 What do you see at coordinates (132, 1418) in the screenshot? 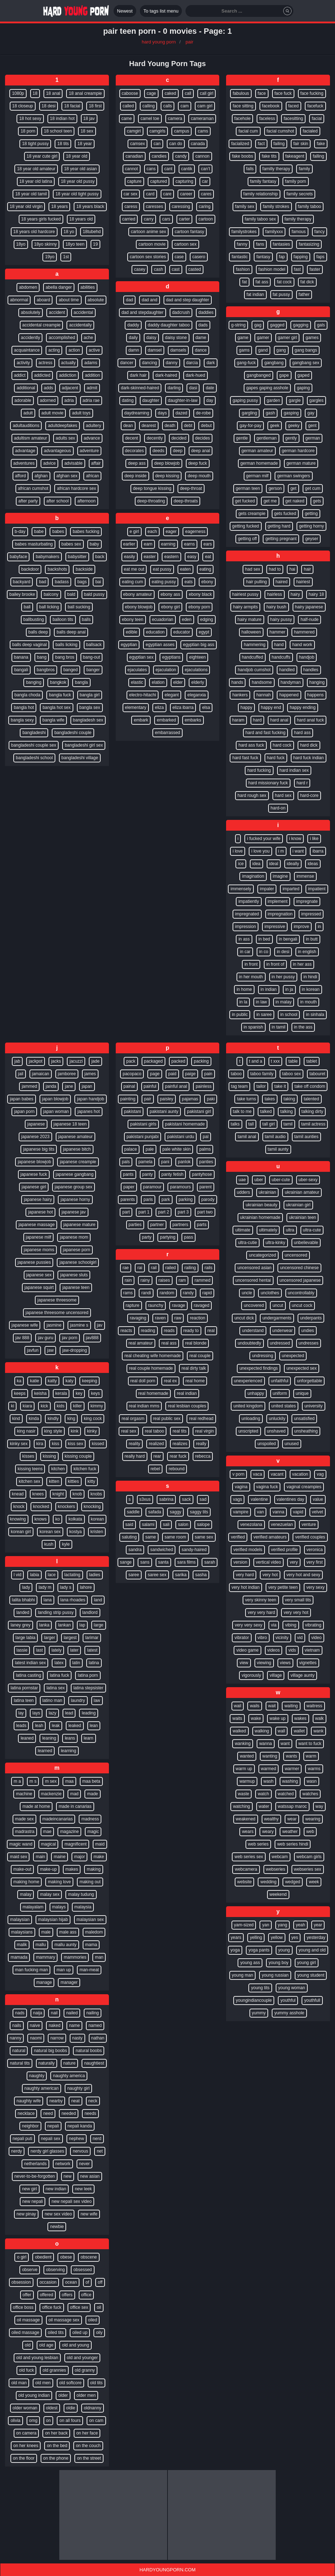
I see `real orgasm` at bounding box center [132, 1418].